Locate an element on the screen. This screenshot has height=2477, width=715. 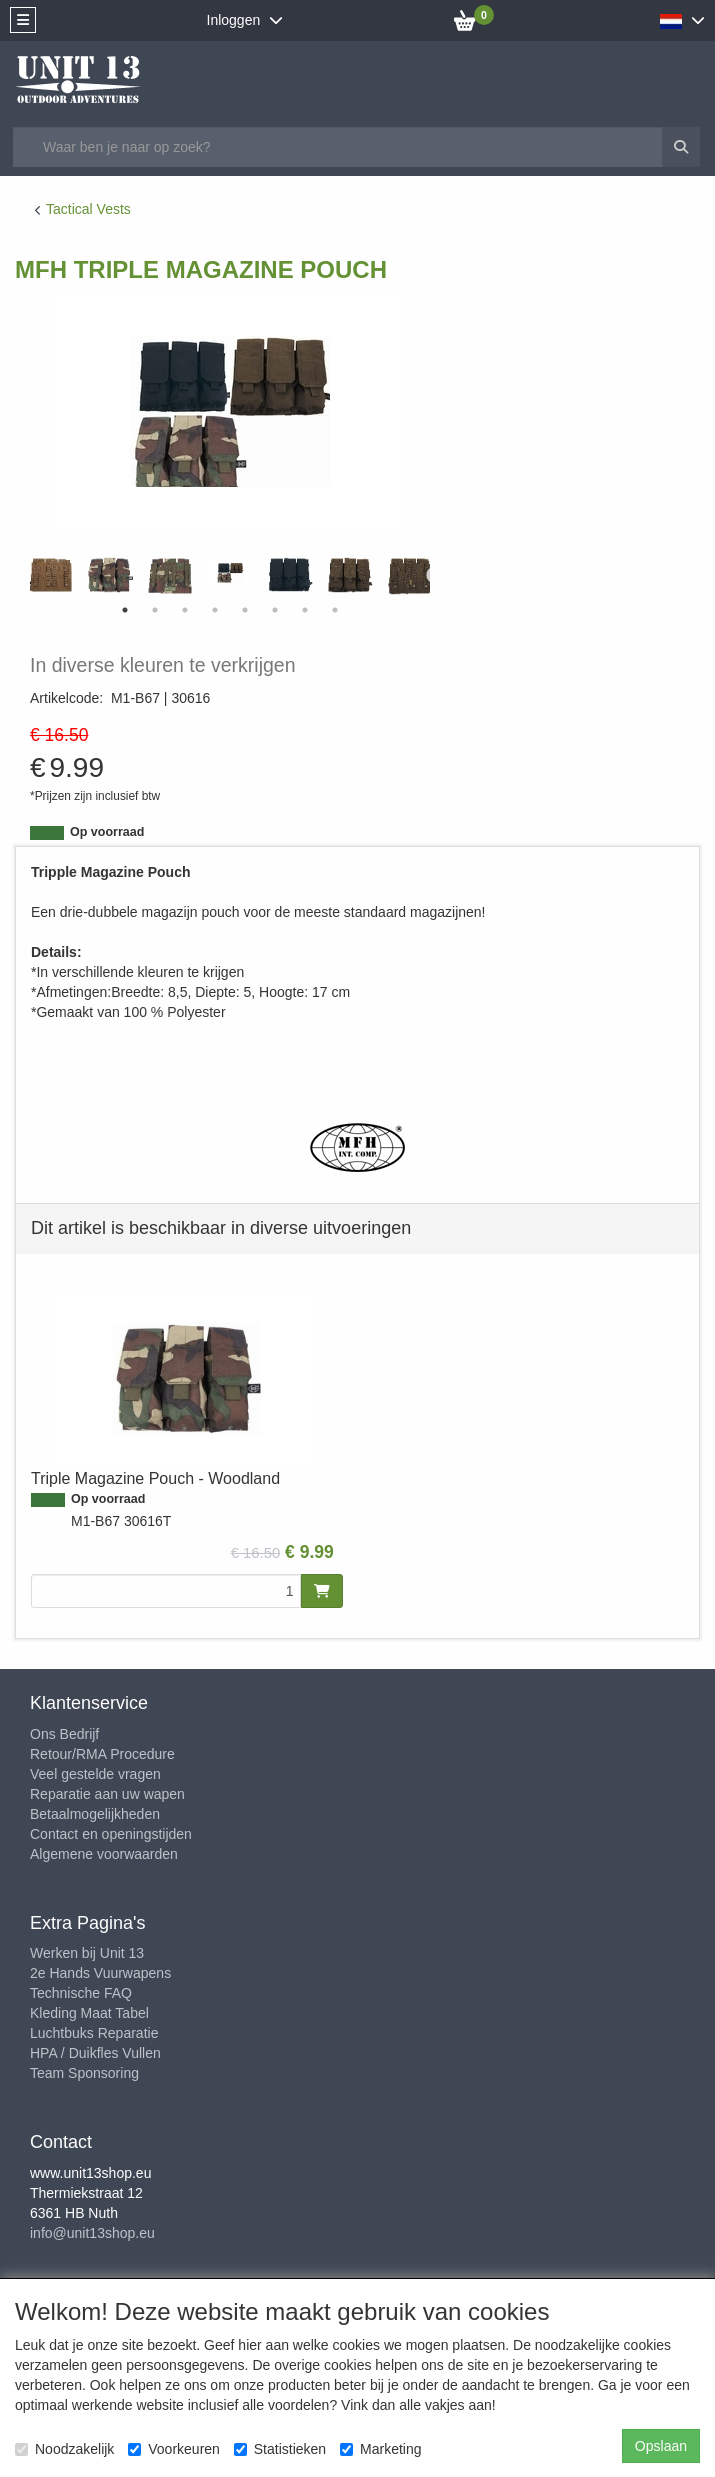
Next is located at coordinates (435, 576).